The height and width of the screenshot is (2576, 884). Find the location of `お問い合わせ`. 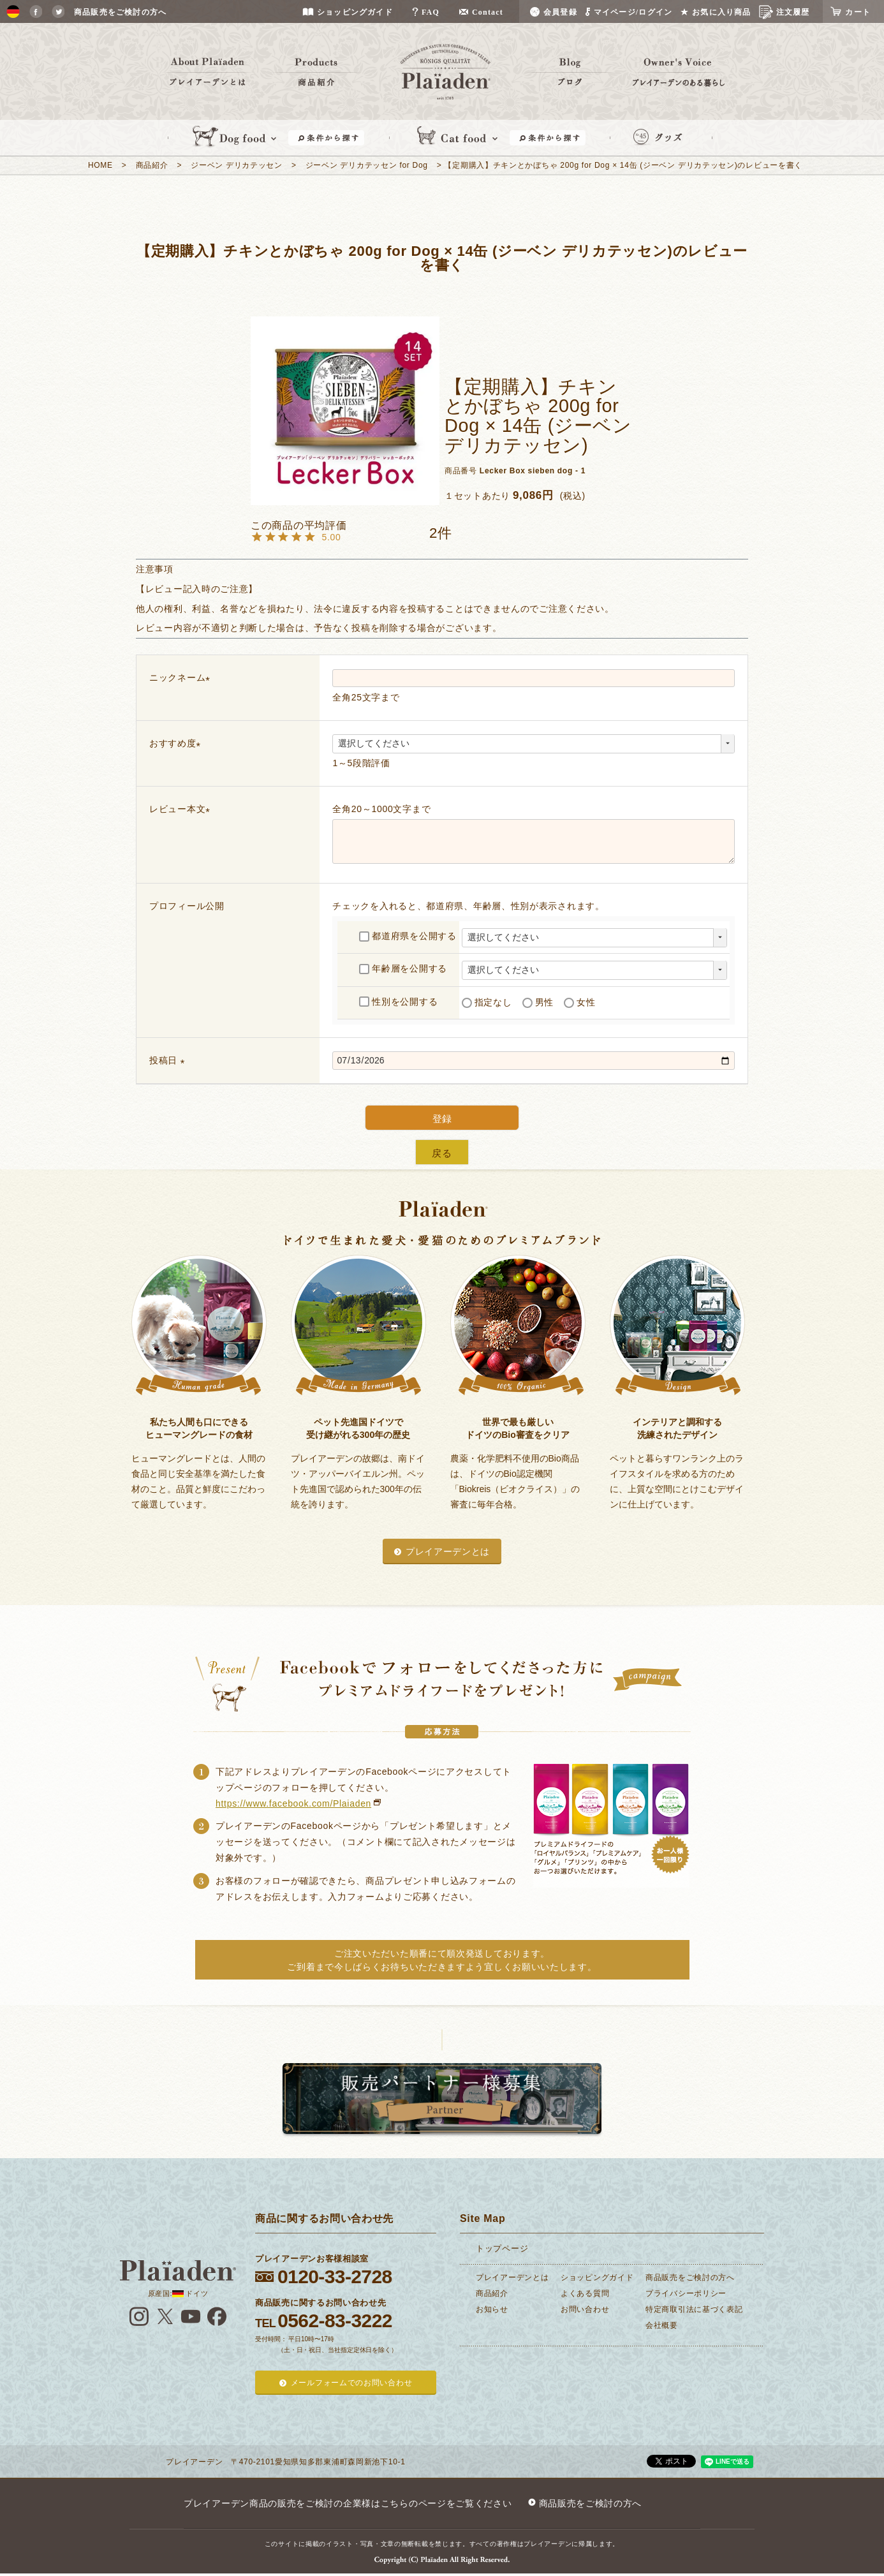

お問い合わせ is located at coordinates (585, 2309).